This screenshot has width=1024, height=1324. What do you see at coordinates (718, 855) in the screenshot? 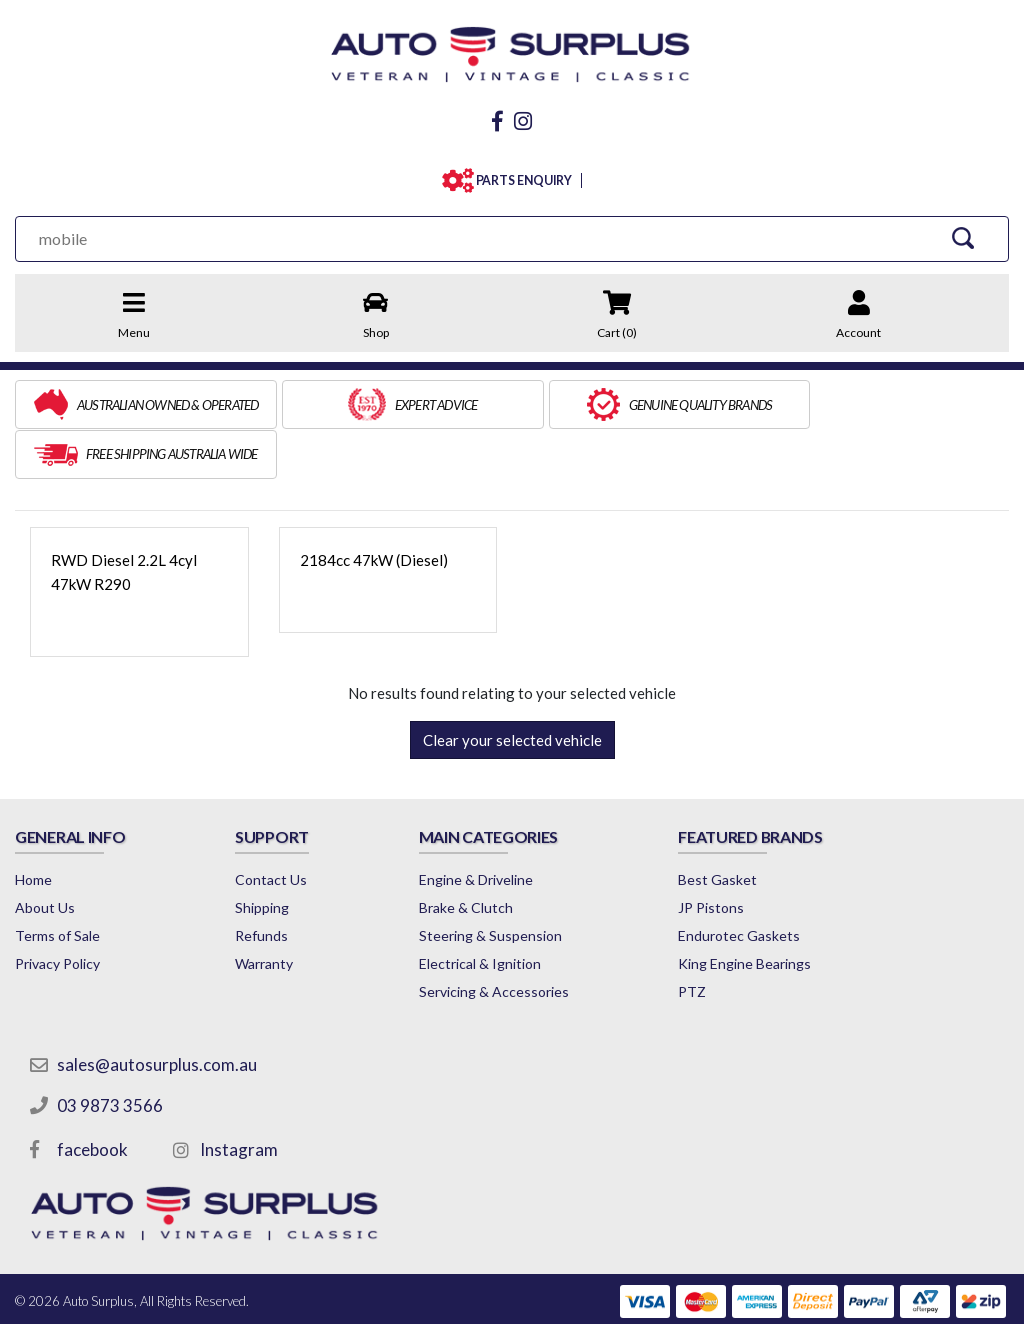
I see `JP Pistons` at bounding box center [718, 855].